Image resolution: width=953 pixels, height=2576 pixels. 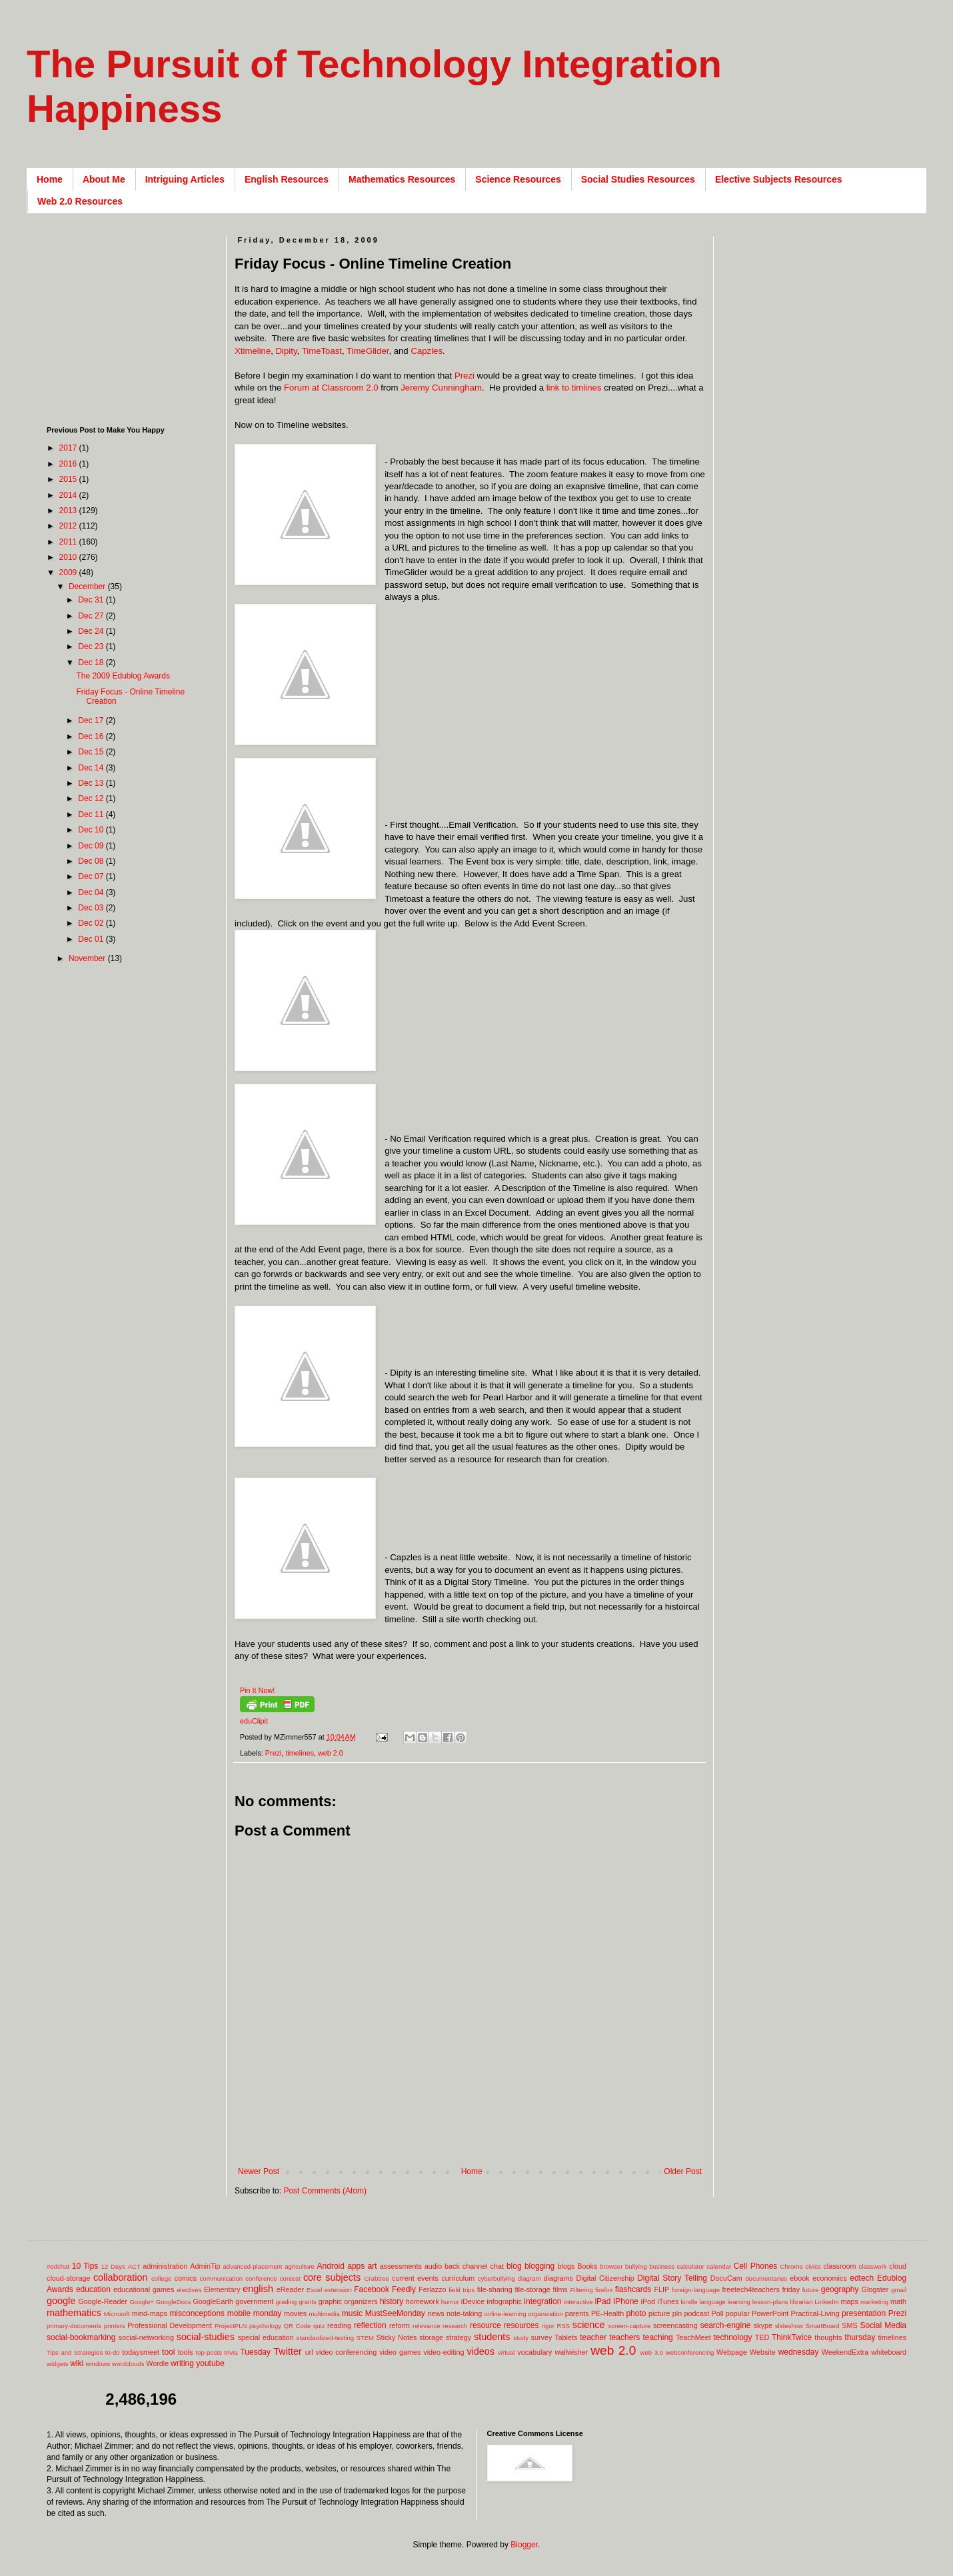 What do you see at coordinates (80, 201) in the screenshot?
I see `Web 2.0 Resources` at bounding box center [80, 201].